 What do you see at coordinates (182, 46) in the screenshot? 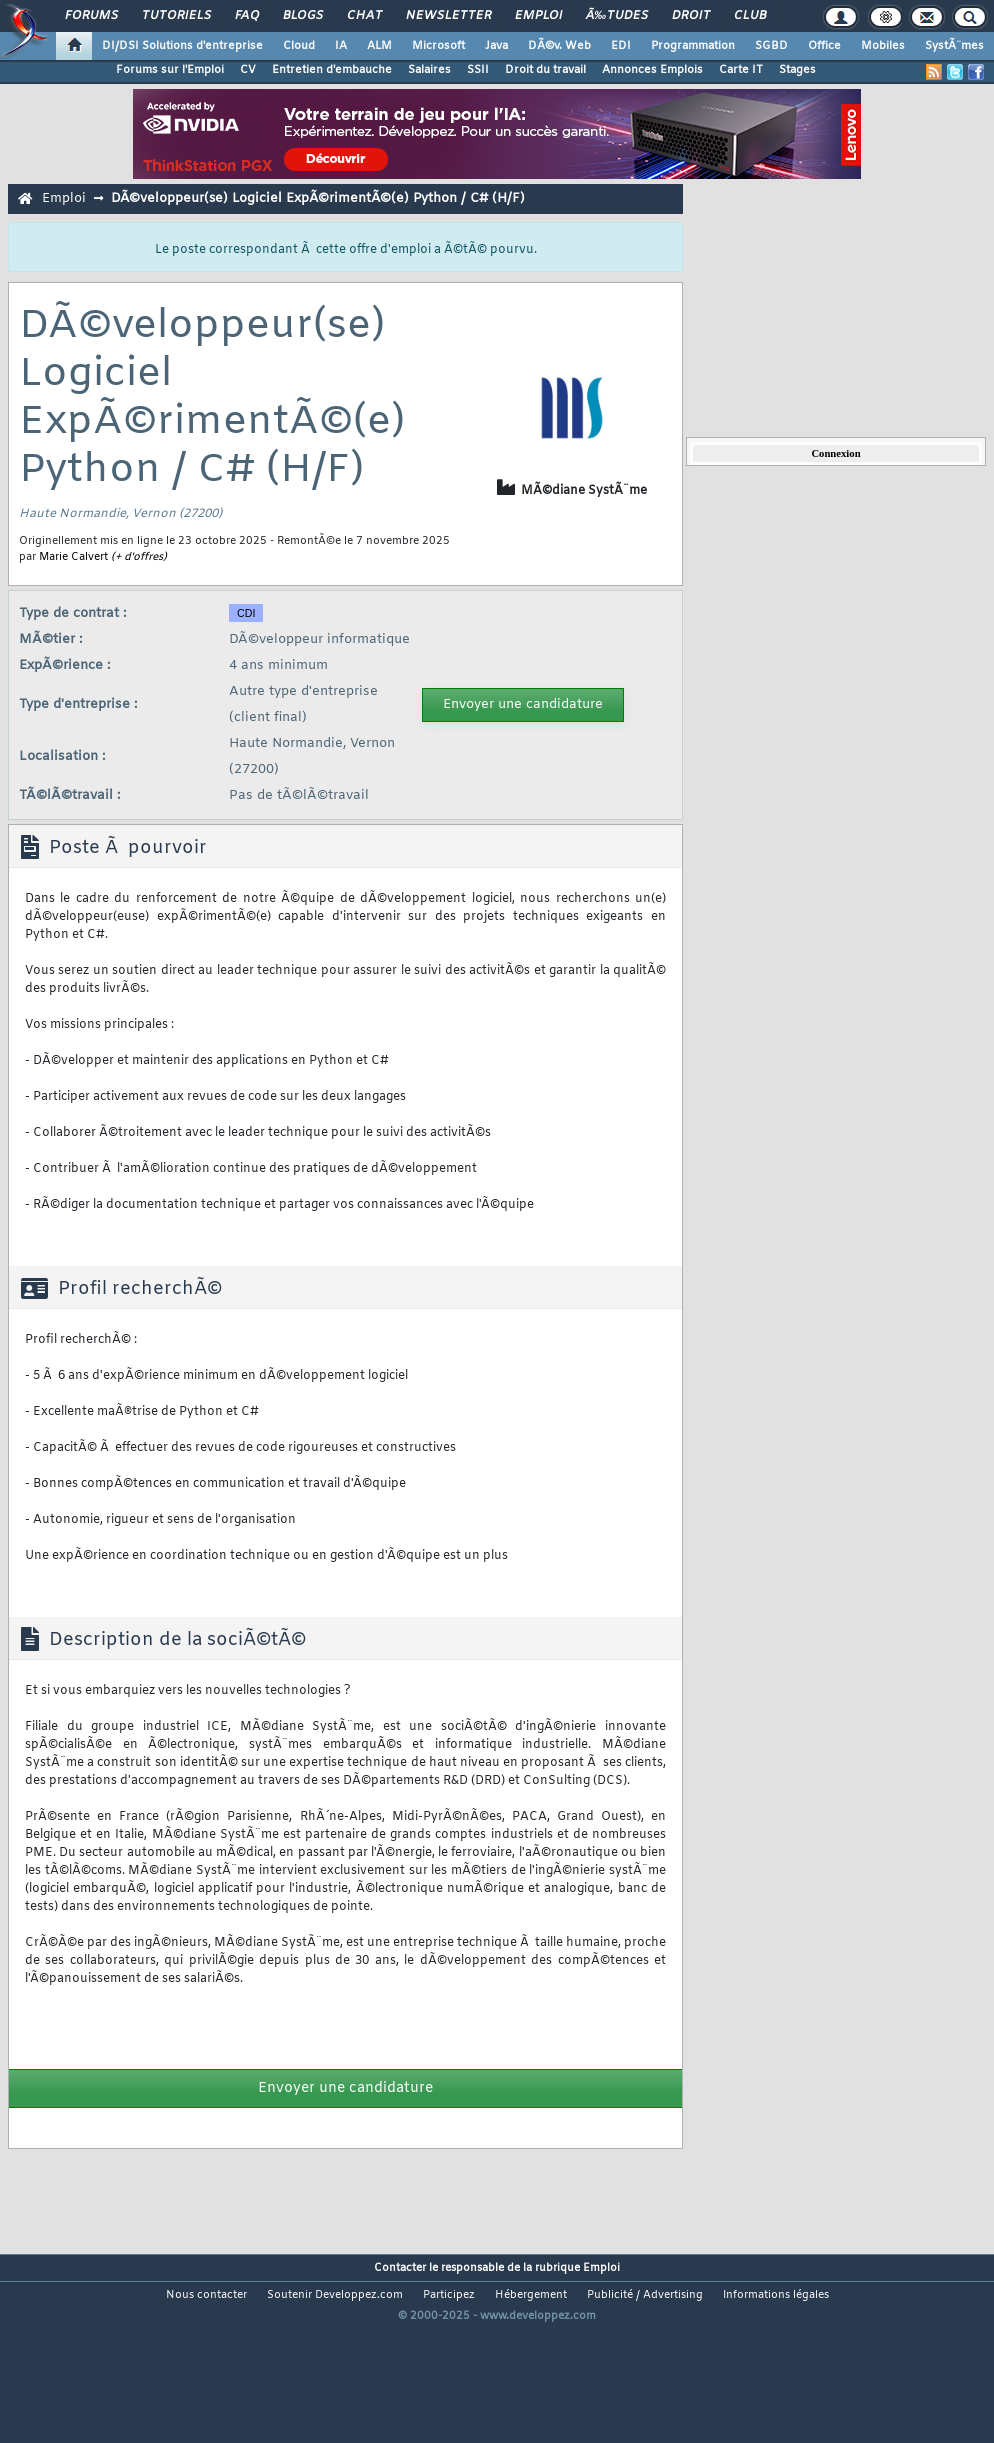
I see `DI/DSI Solutions d'entreprise` at bounding box center [182, 46].